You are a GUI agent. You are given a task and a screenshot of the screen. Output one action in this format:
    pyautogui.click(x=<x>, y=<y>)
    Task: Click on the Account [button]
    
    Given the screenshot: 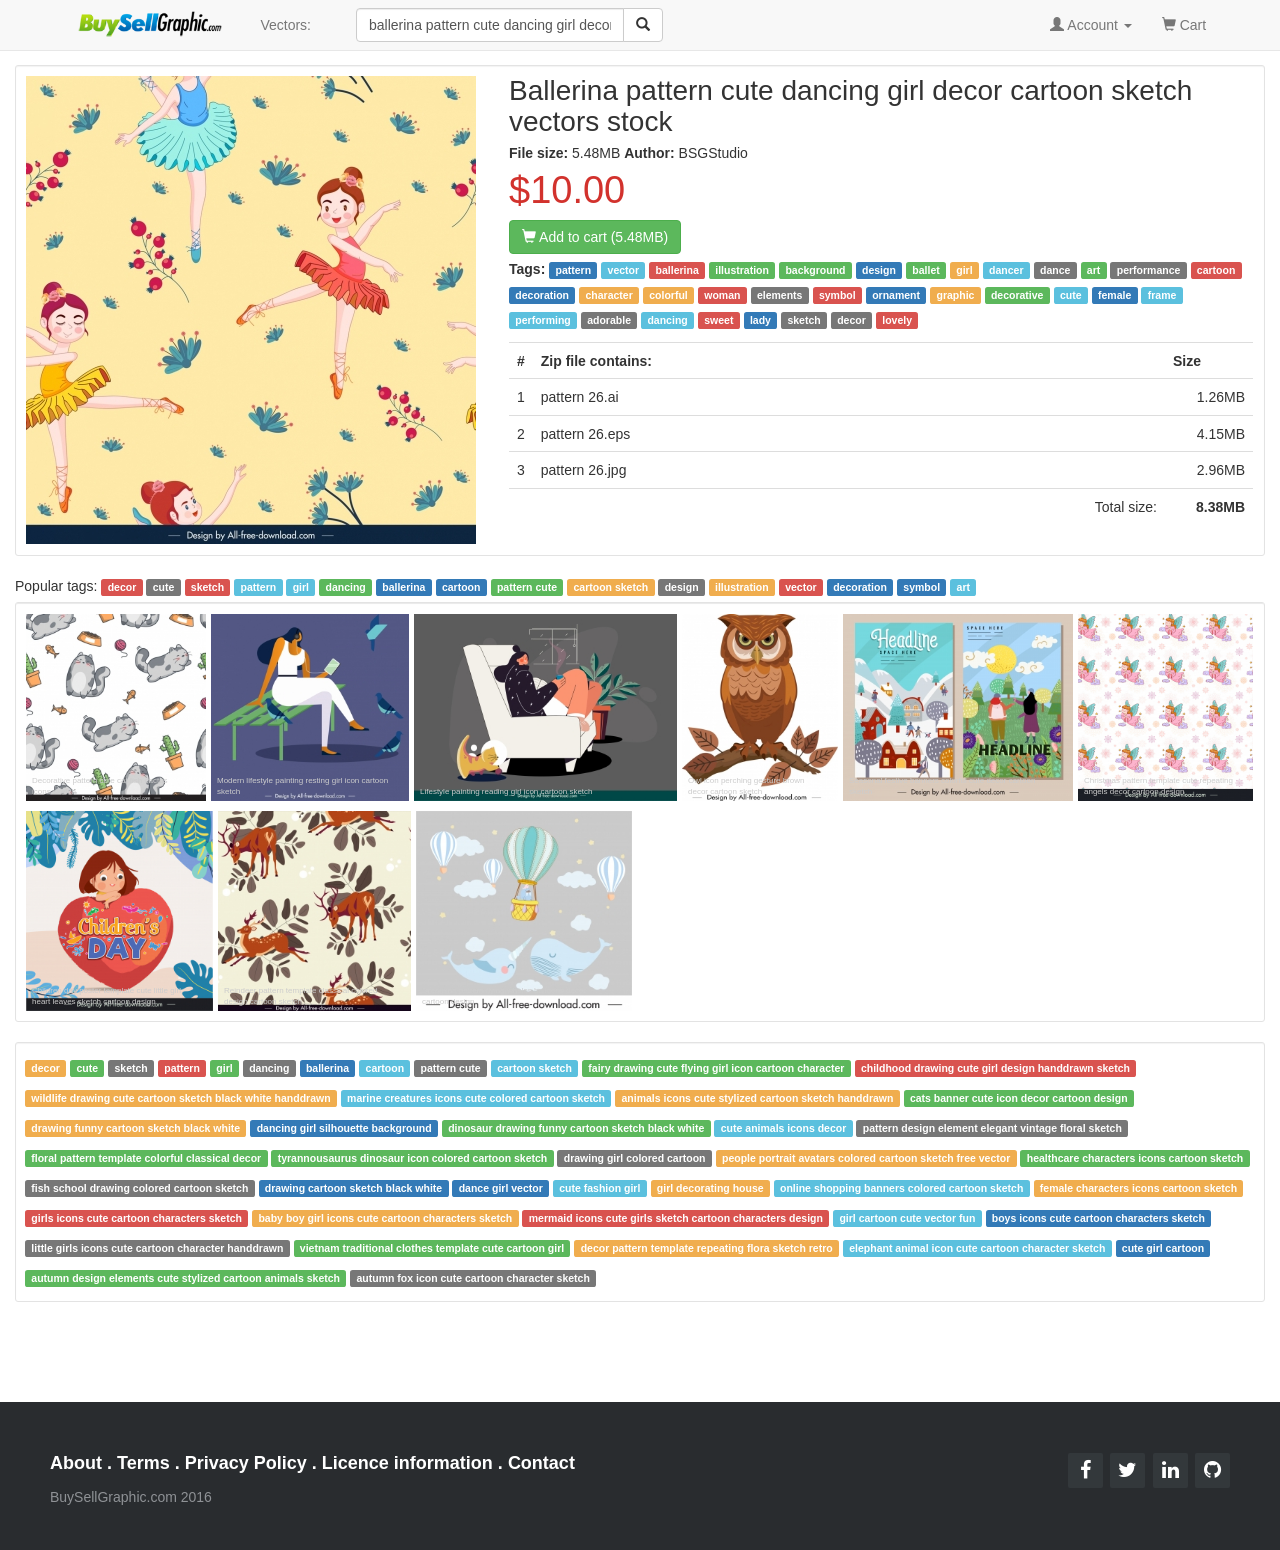 What is the action you would take?
    pyautogui.click(x=1091, y=25)
    